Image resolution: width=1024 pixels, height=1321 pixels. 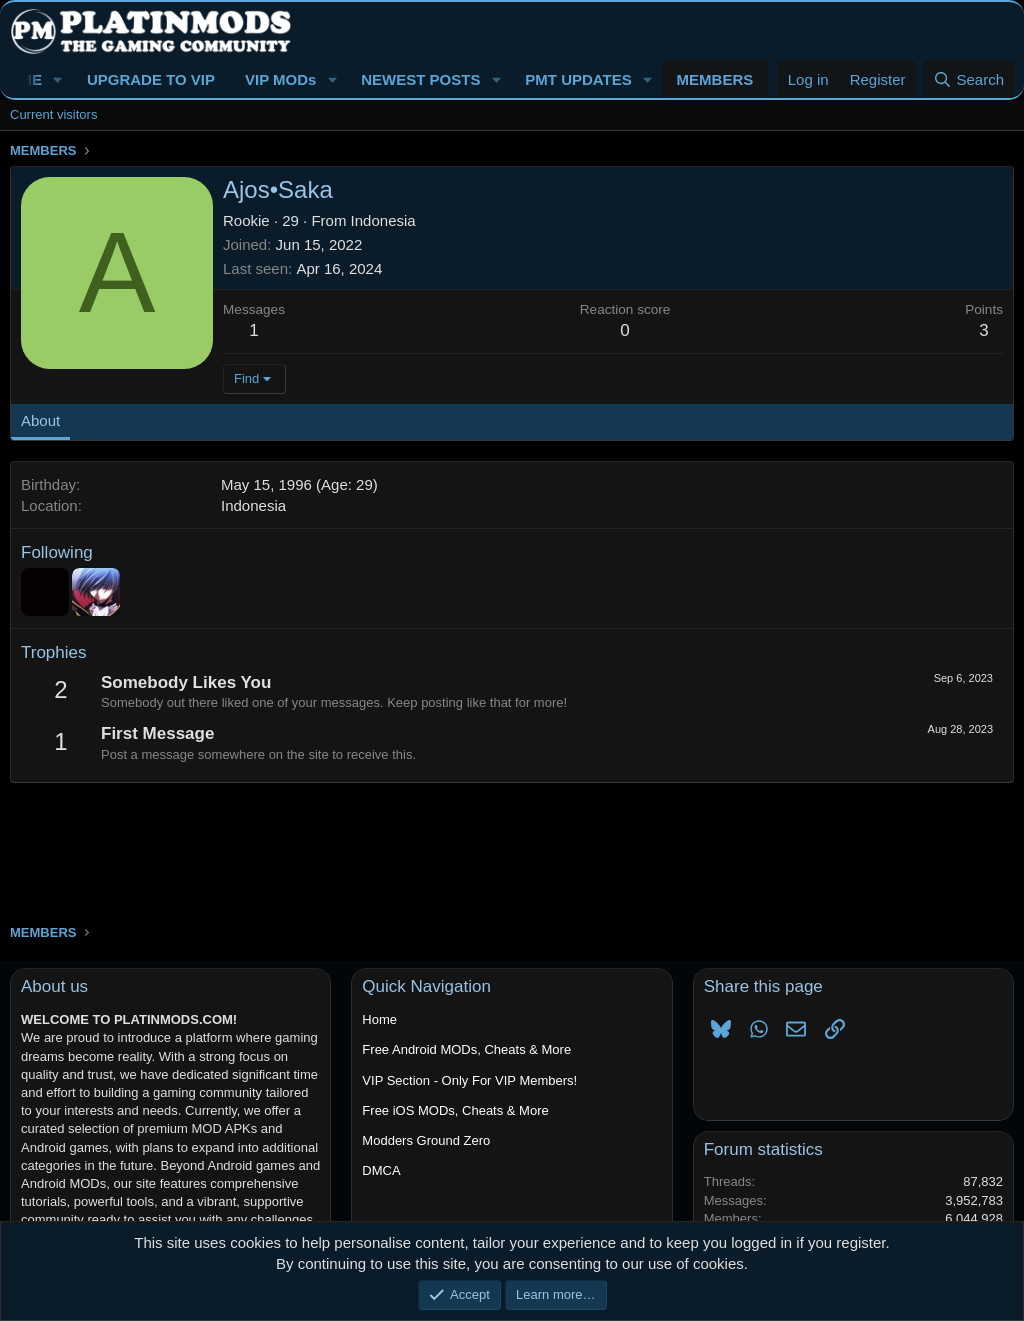 I want to click on PMT UPDATES, so click(x=578, y=79).